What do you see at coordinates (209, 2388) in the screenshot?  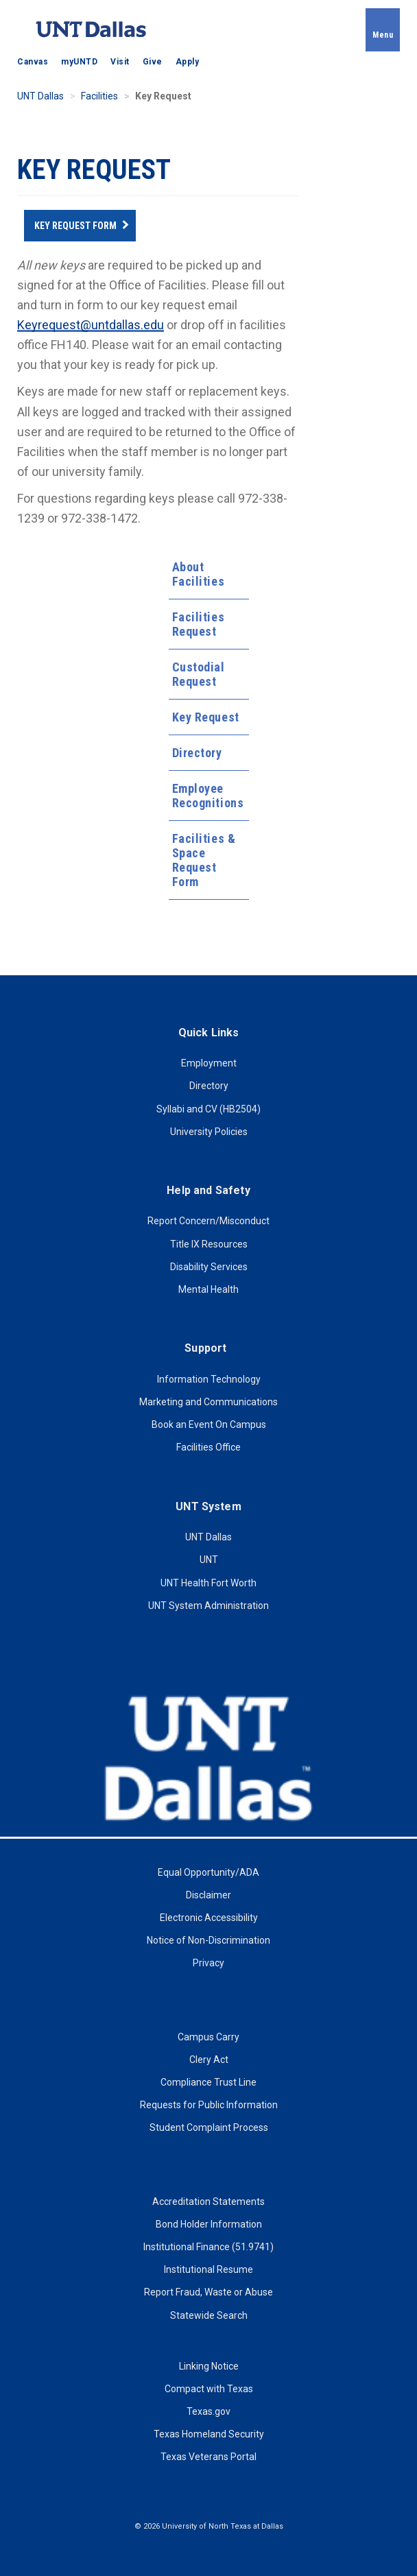 I see `Compact with Texas` at bounding box center [209, 2388].